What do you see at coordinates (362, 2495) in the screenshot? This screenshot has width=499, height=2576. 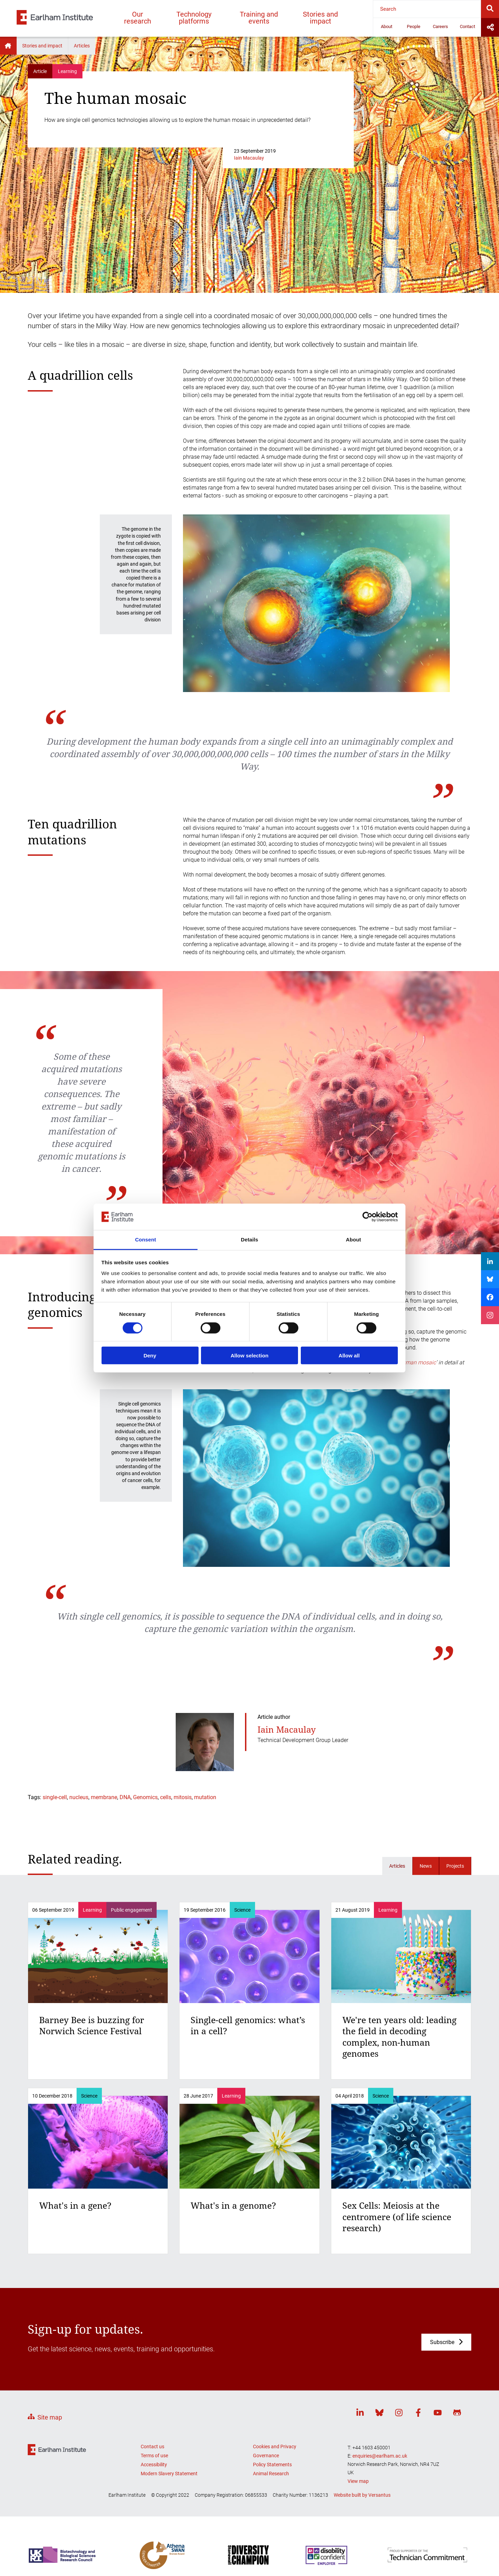 I see `Website built by Versantus` at bounding box center [362, 2495].